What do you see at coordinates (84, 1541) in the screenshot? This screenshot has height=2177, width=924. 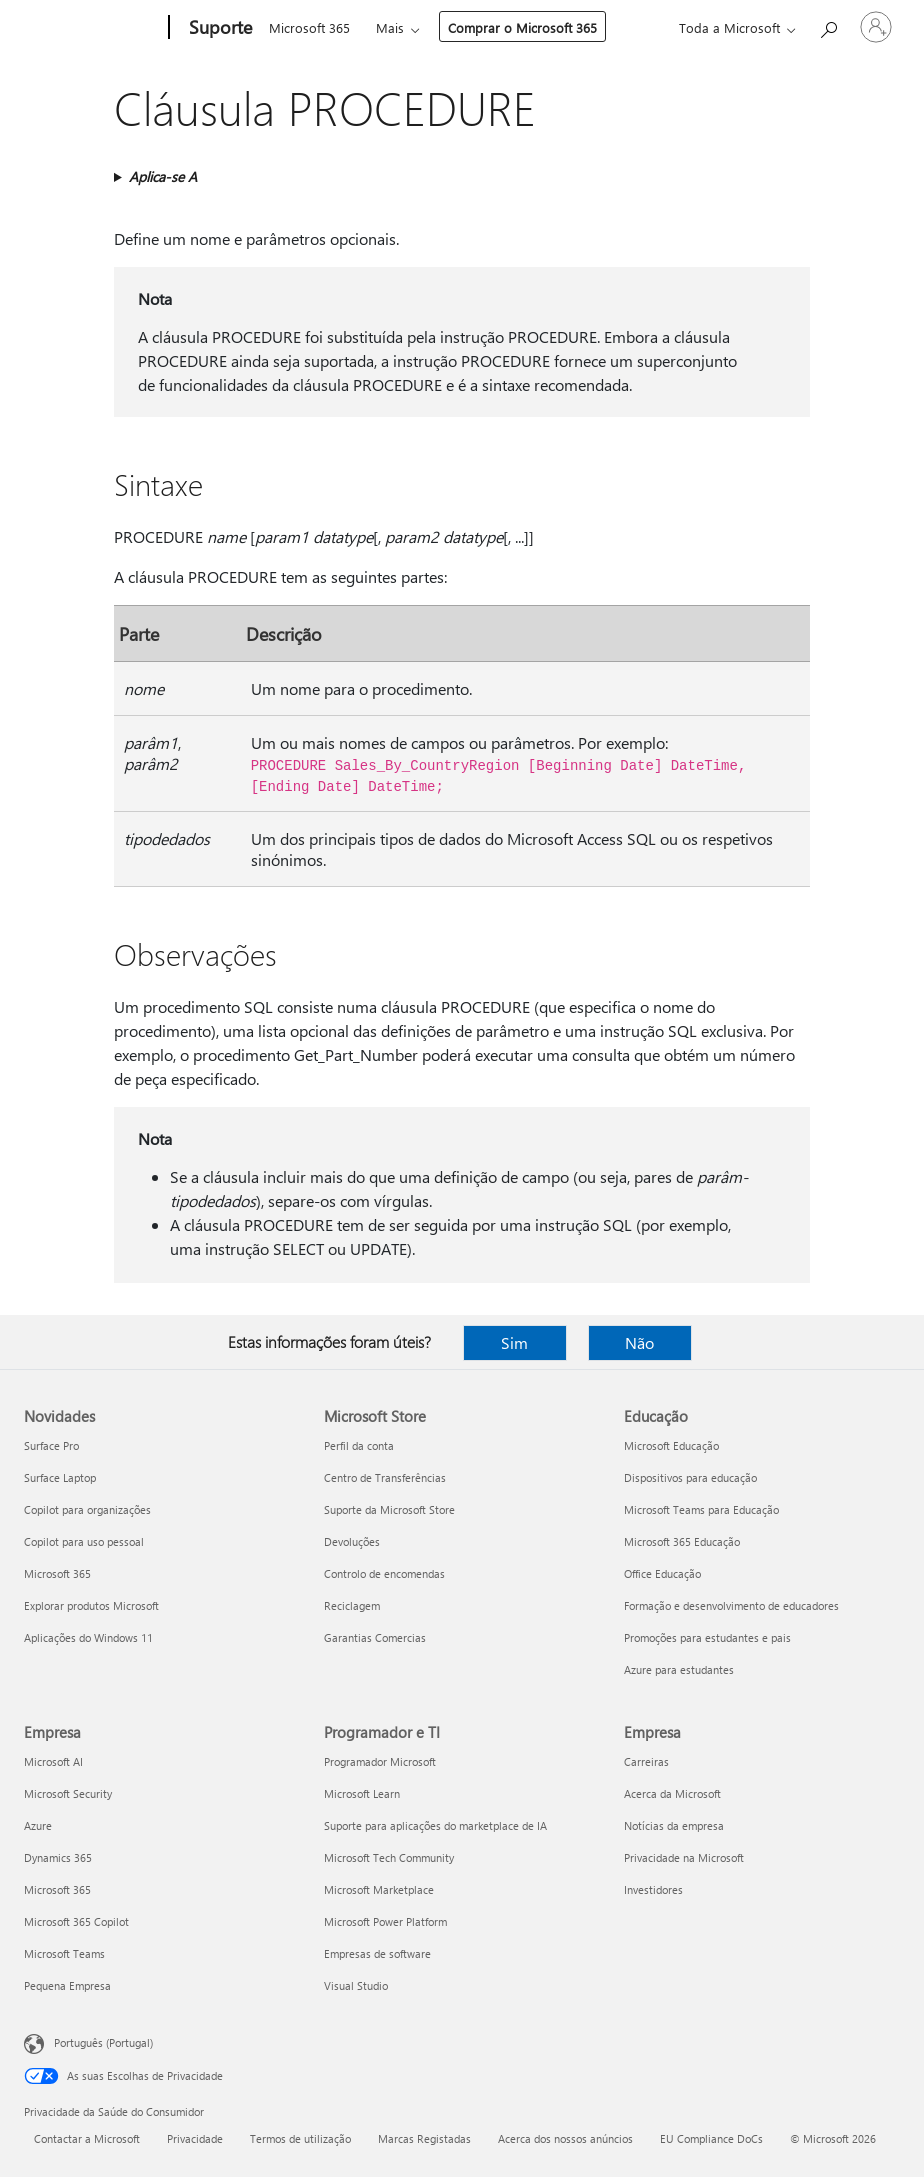 I see `Copilot para uso pessoal [Copilot para uso pessoal Novidades]` at bounding box center [84, 1541].